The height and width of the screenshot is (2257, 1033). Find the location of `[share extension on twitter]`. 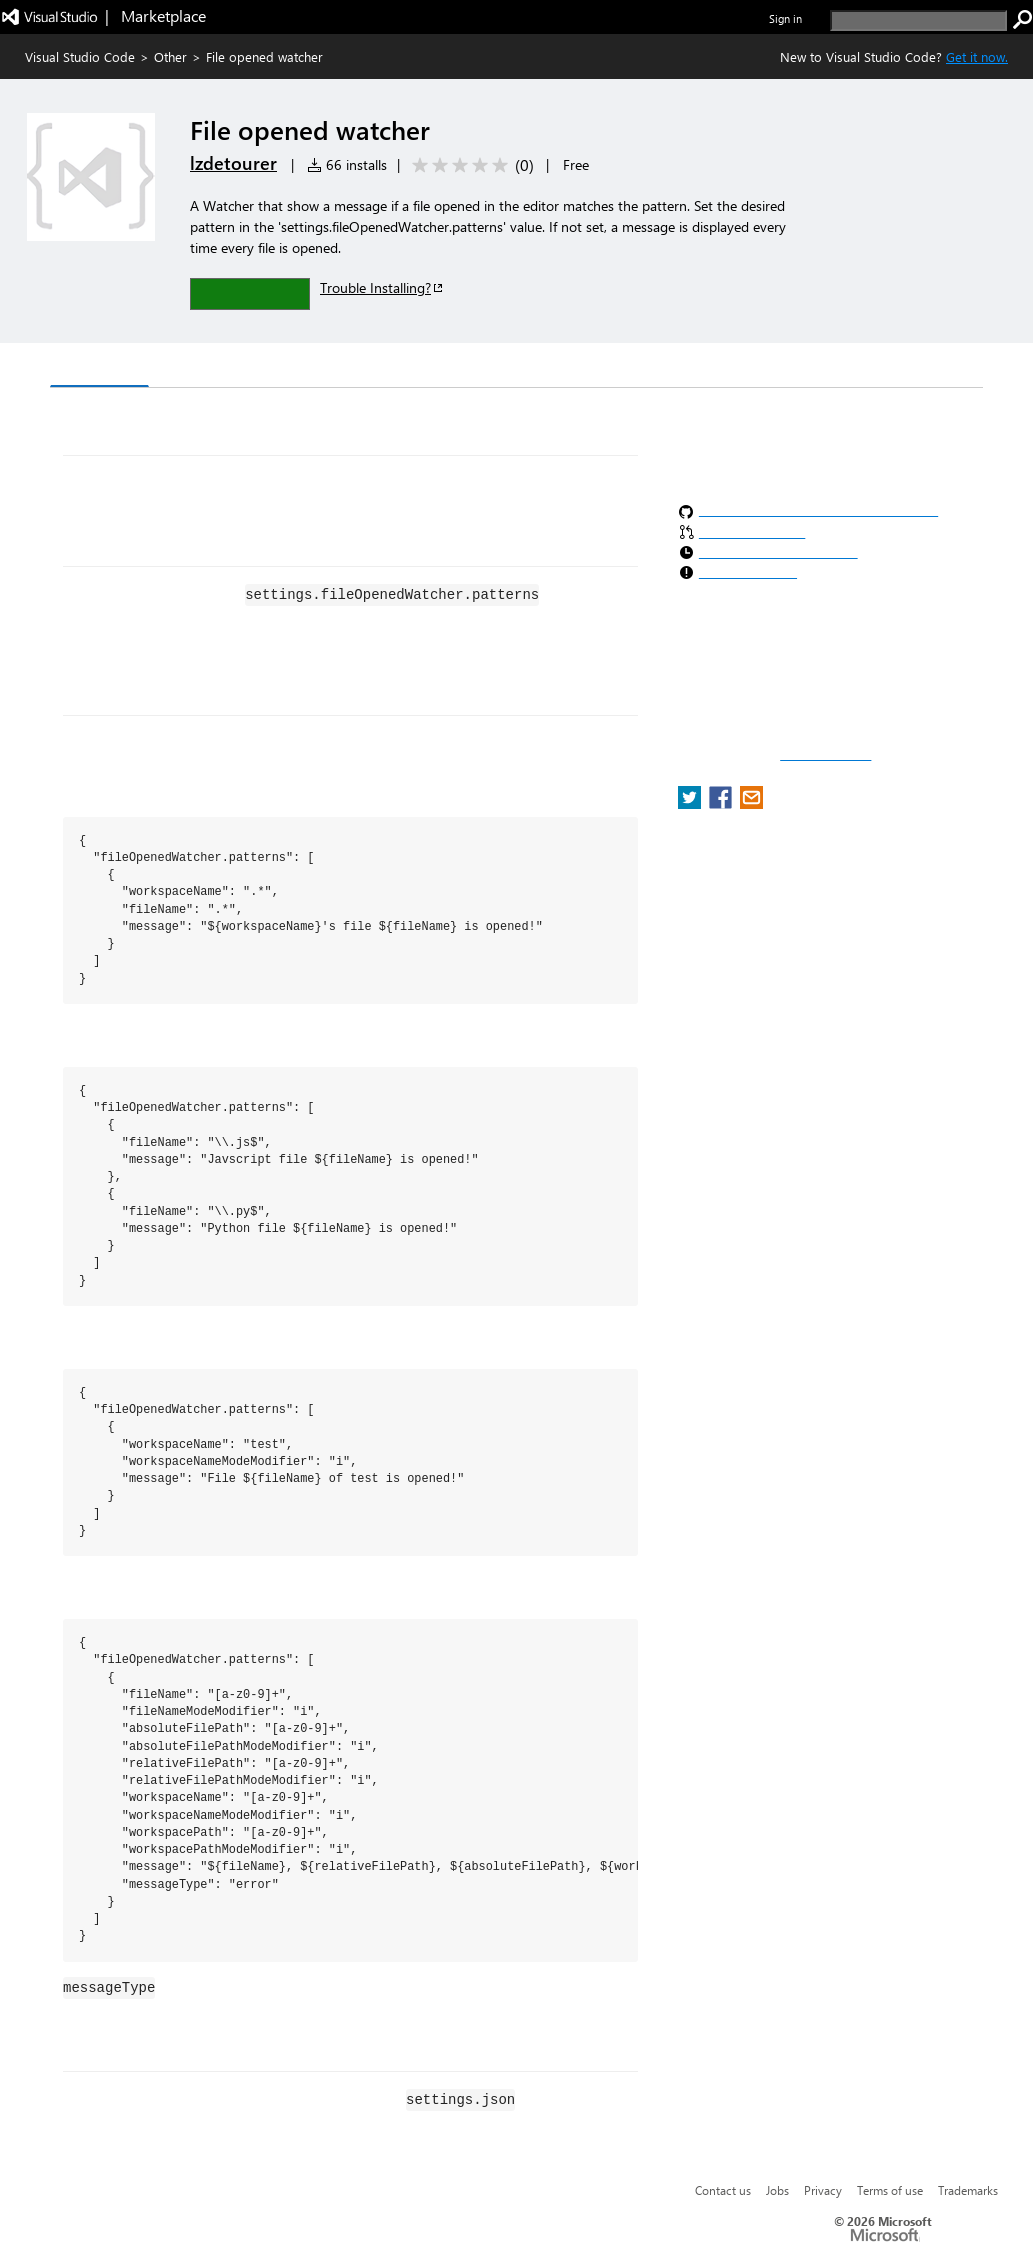

[share extension on twitter] is located at coordinates (691, 803).